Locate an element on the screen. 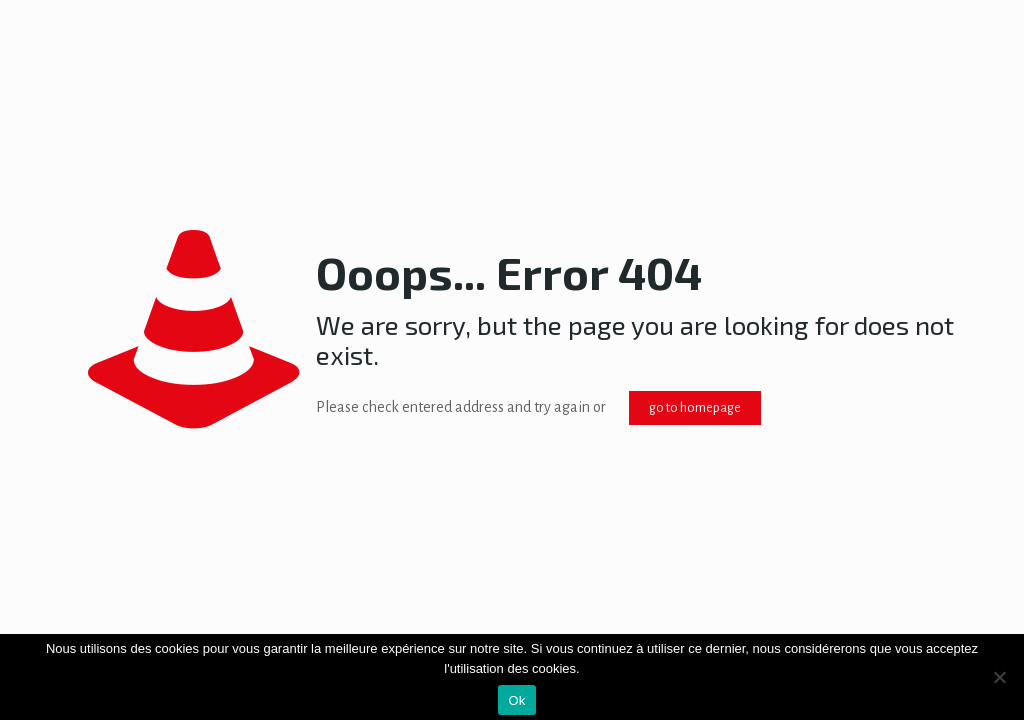 The width and height of the screenshot is (1024, 720). Ok is located at coordinates (516, 700).